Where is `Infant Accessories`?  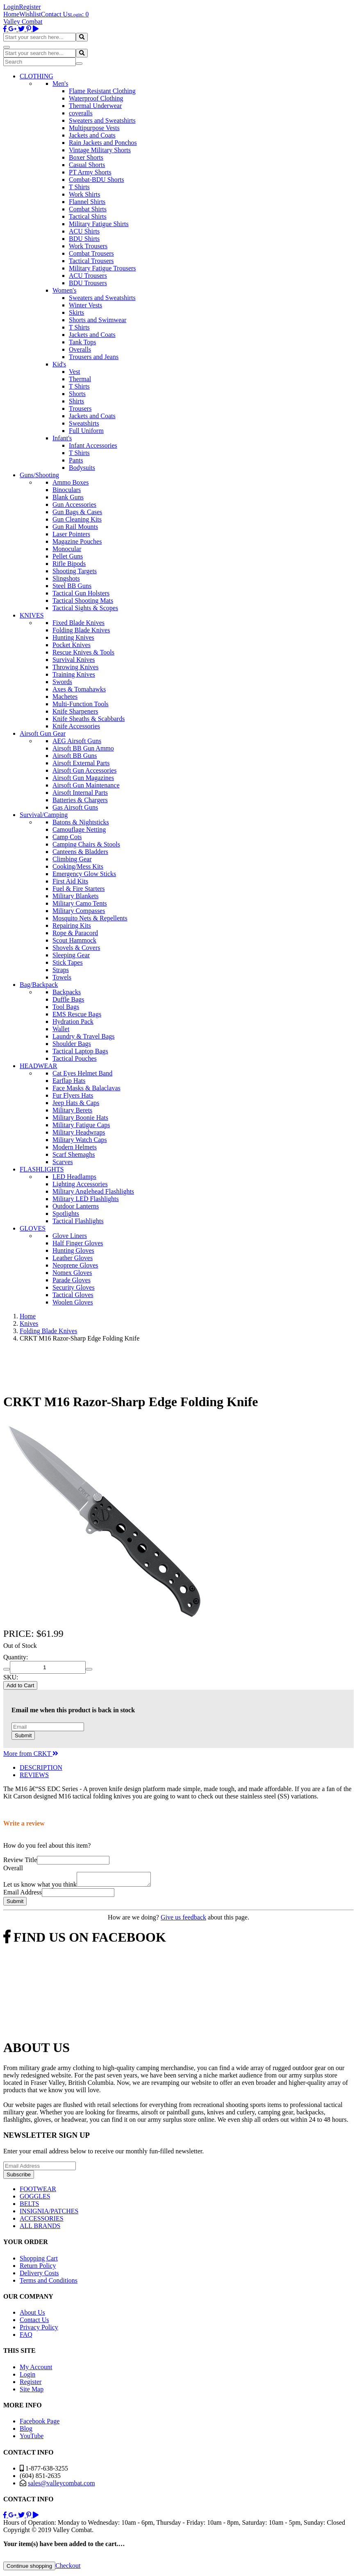
Infant Accessories is located at coordinates (93, 445).